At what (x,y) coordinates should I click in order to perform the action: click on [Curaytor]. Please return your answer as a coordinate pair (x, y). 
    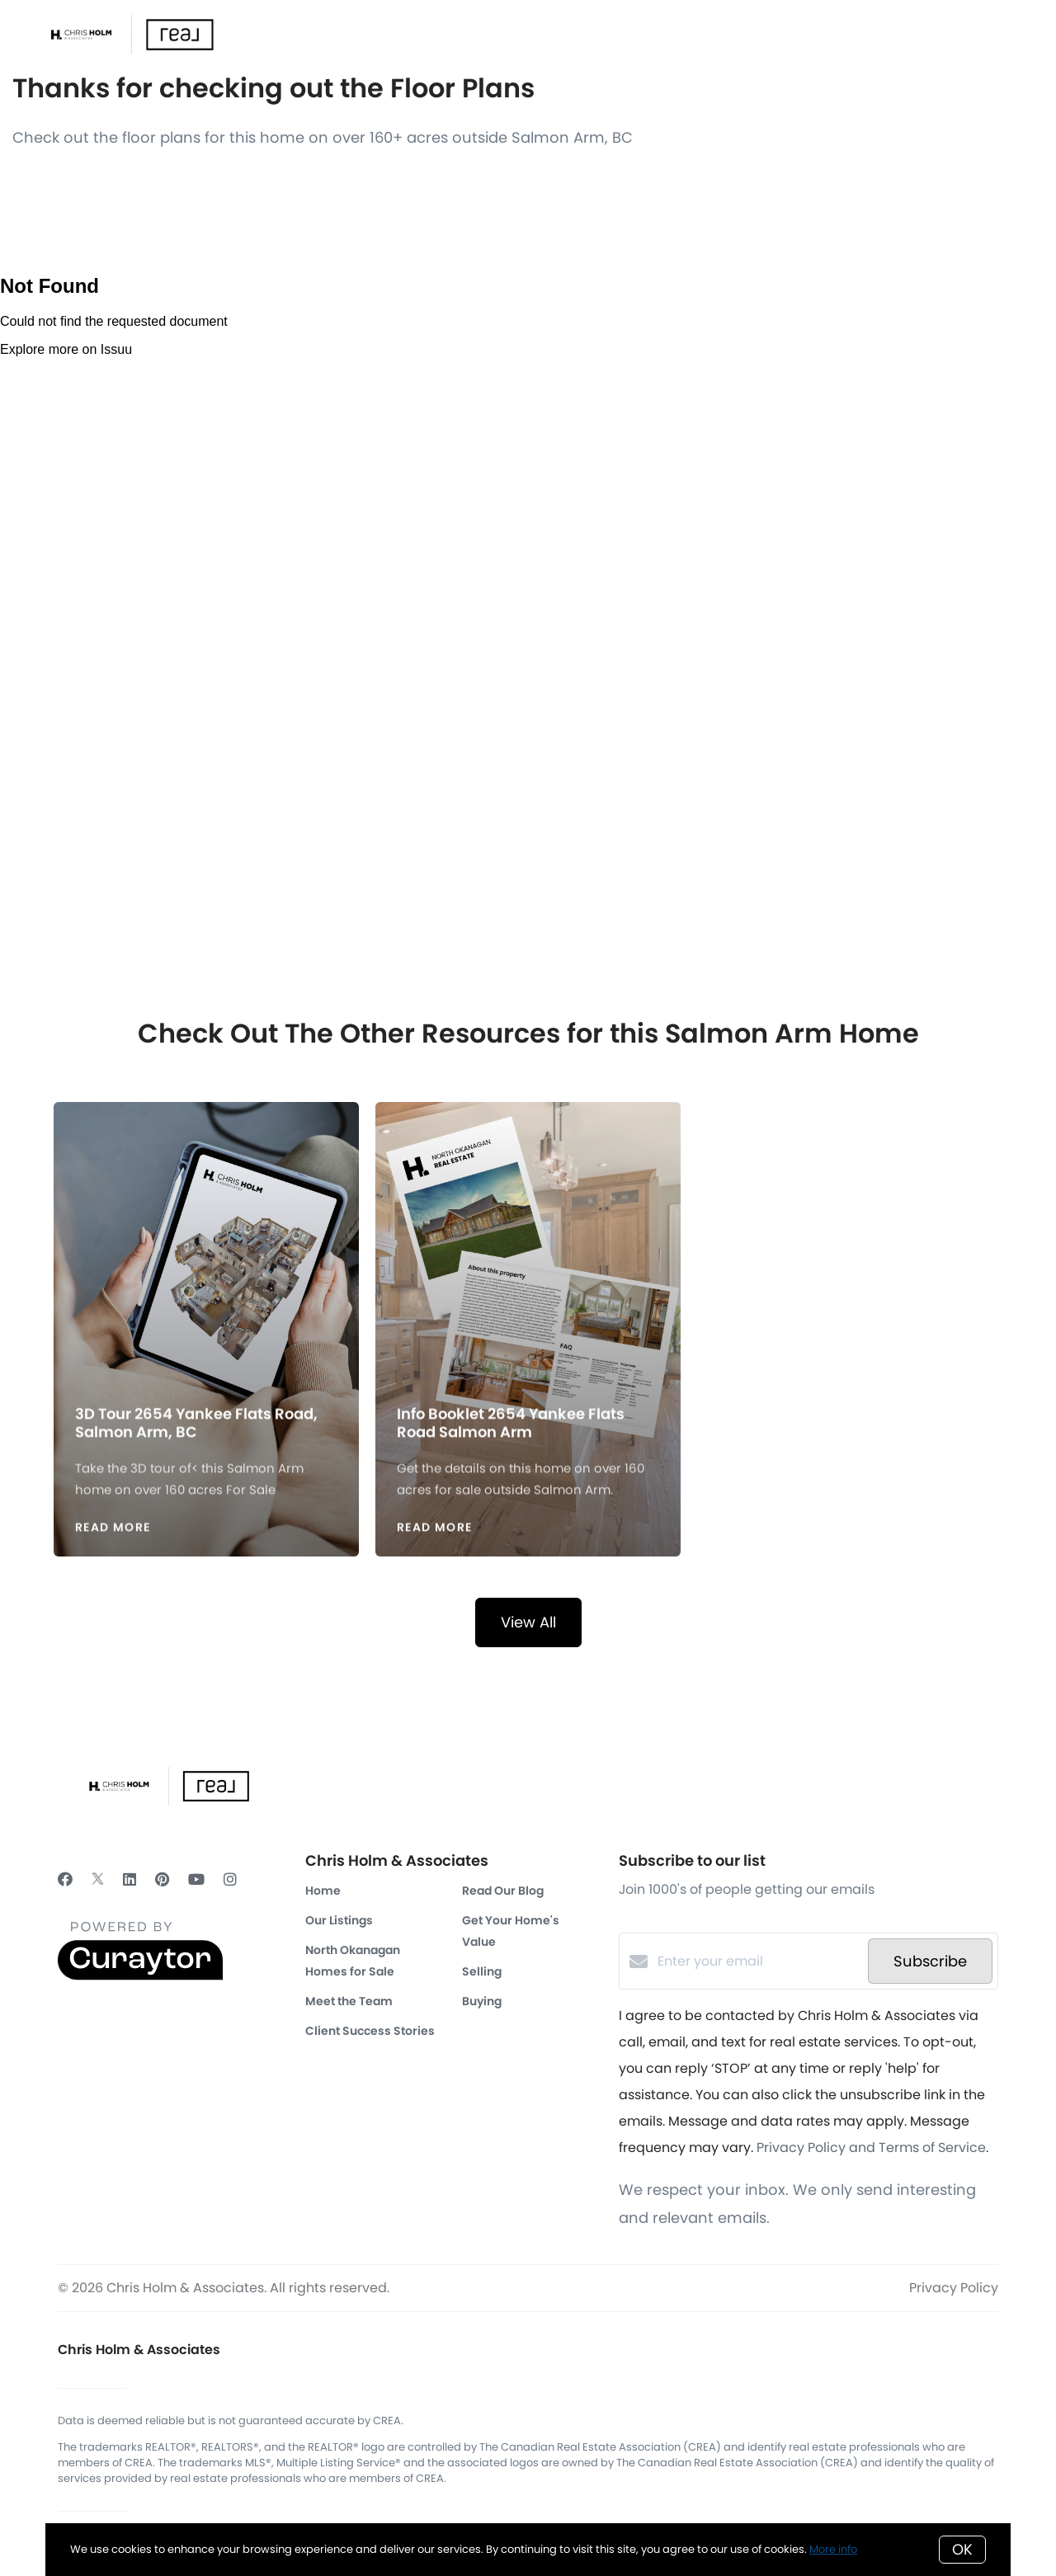
    Looking at the image, I should click on (140, 1975).